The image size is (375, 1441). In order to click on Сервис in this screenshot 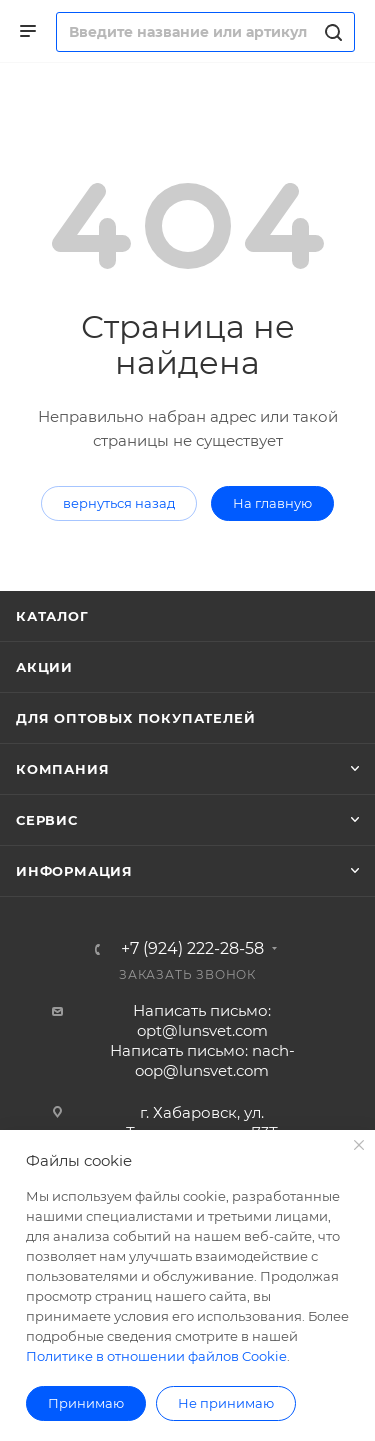, I will do `click(47, 820)`.